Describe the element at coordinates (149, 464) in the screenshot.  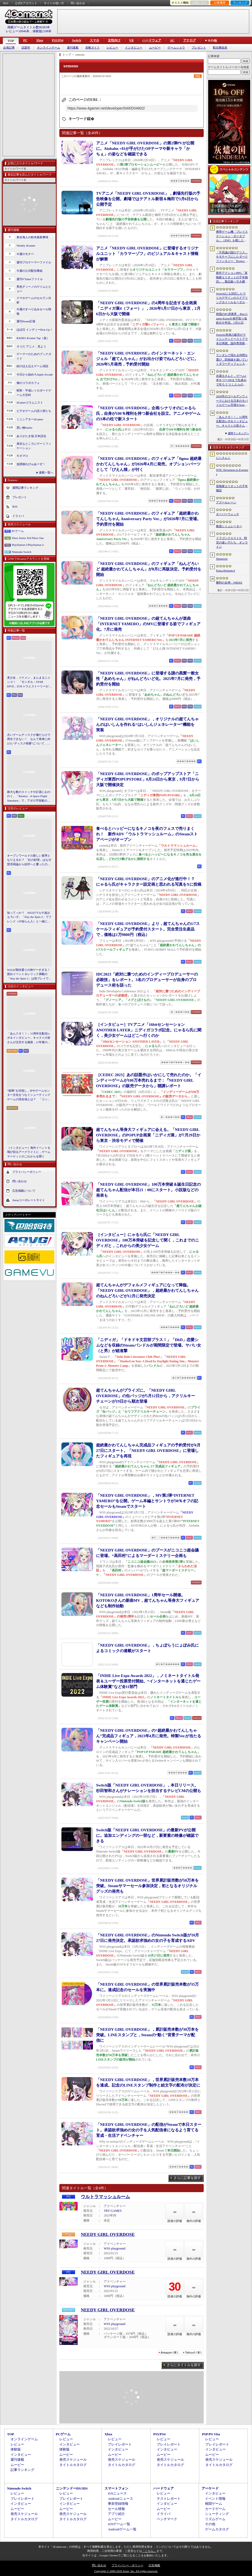
I see `「NEEDY GIRL OVERDOSE」のフィギュア「figma 超絶最かわてんしちゃん」が2026年4月に発売。オプションパーツとして「ぴえん猫」が付く` at that location.